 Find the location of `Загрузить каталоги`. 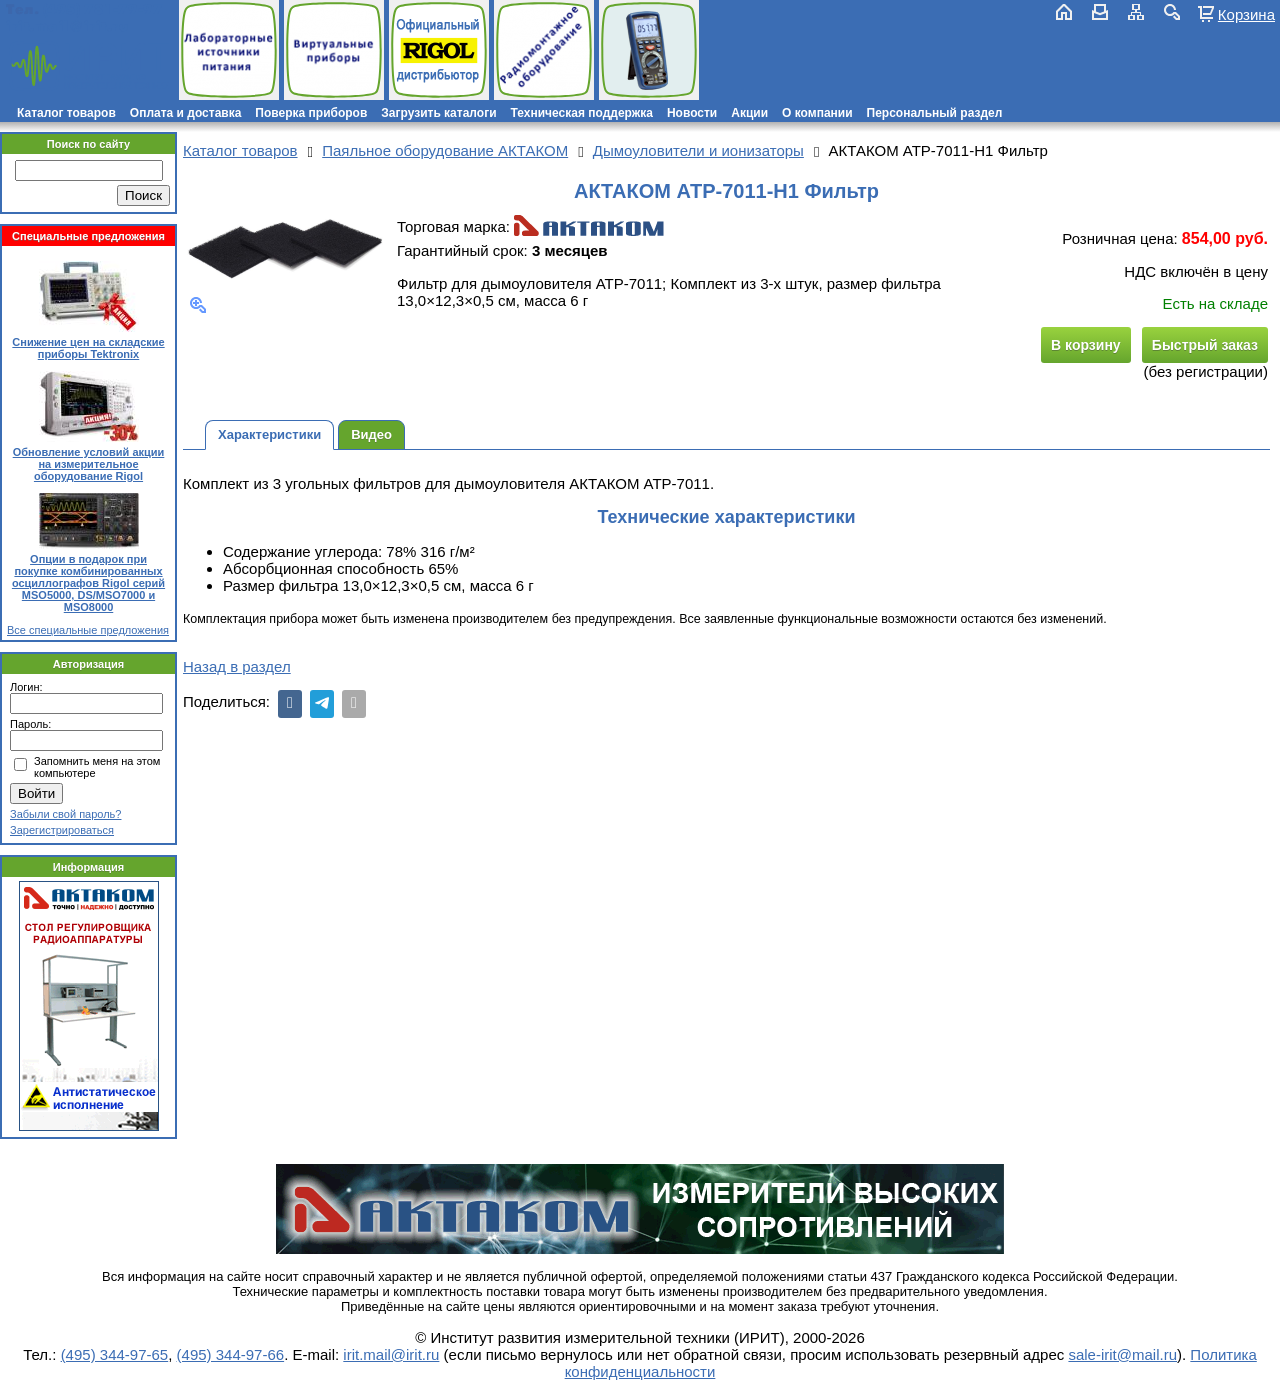

Загрузить каталоги is located at coordinates (438, 113).